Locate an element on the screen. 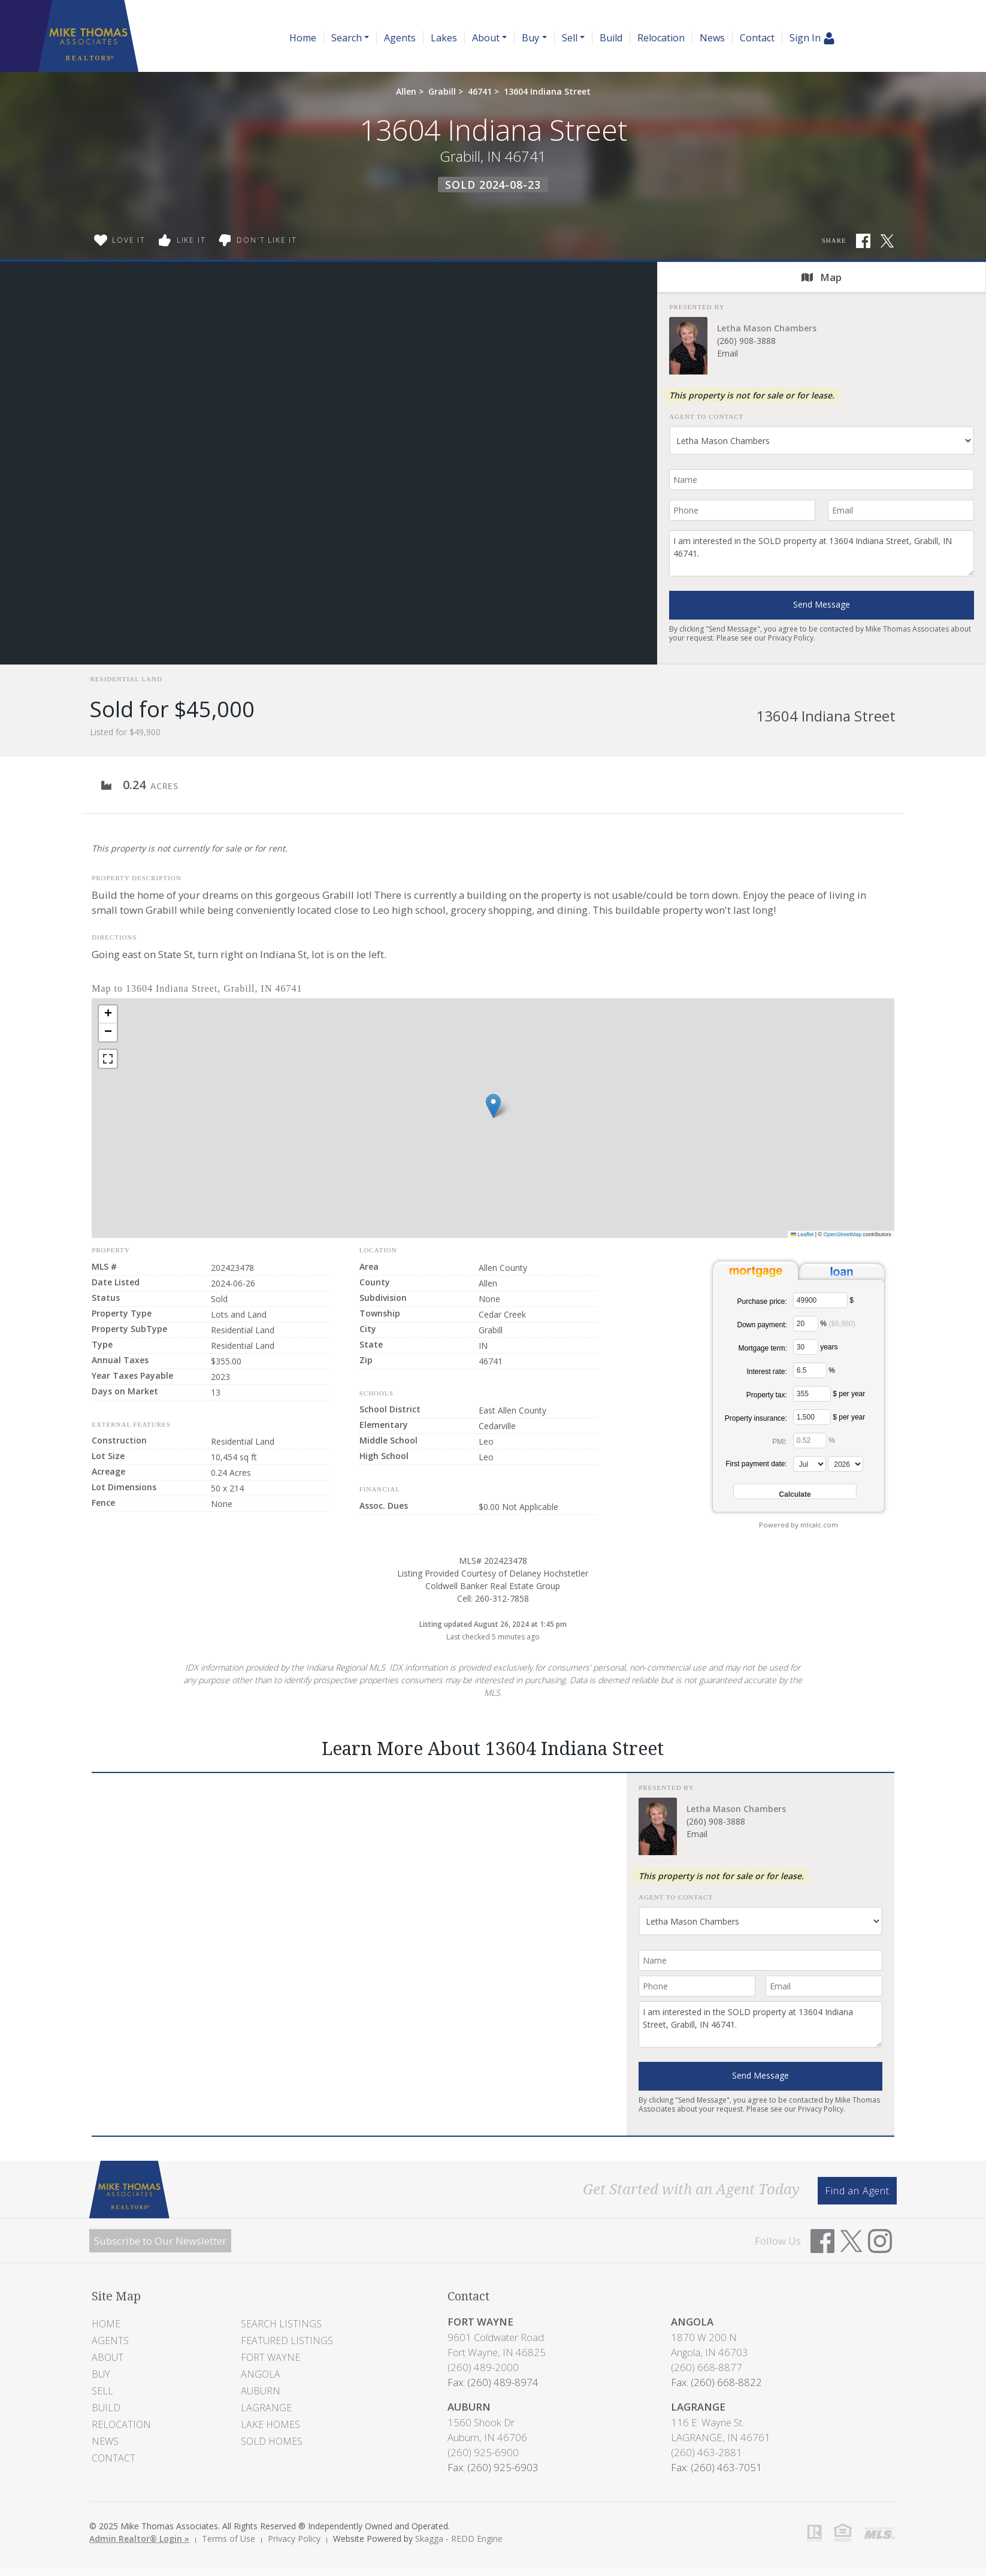 The height and width of the screenshot is (2576, 986). Lake Homes is located at coordinates (270, 2424).